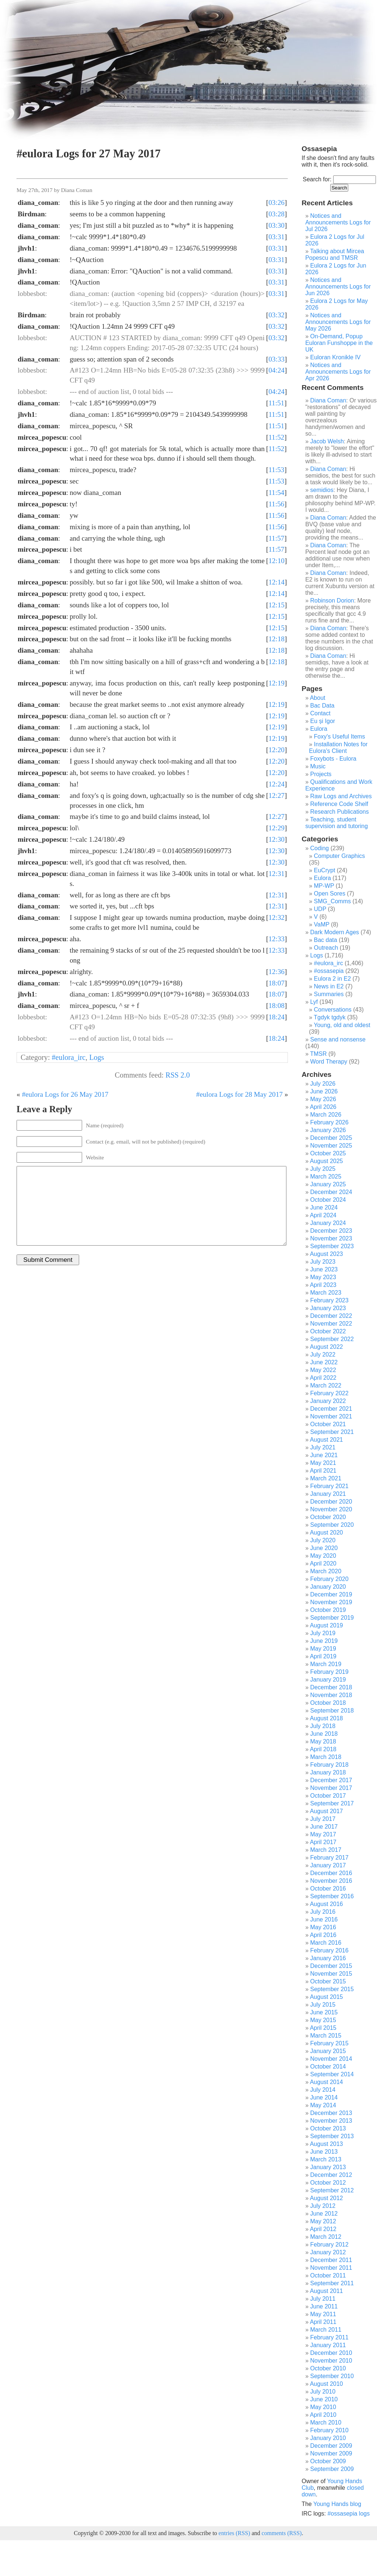  What do you see at coordinates (328, 1401) in the screenshot?
I see `January 2022` at bounding box center [328, 1401].